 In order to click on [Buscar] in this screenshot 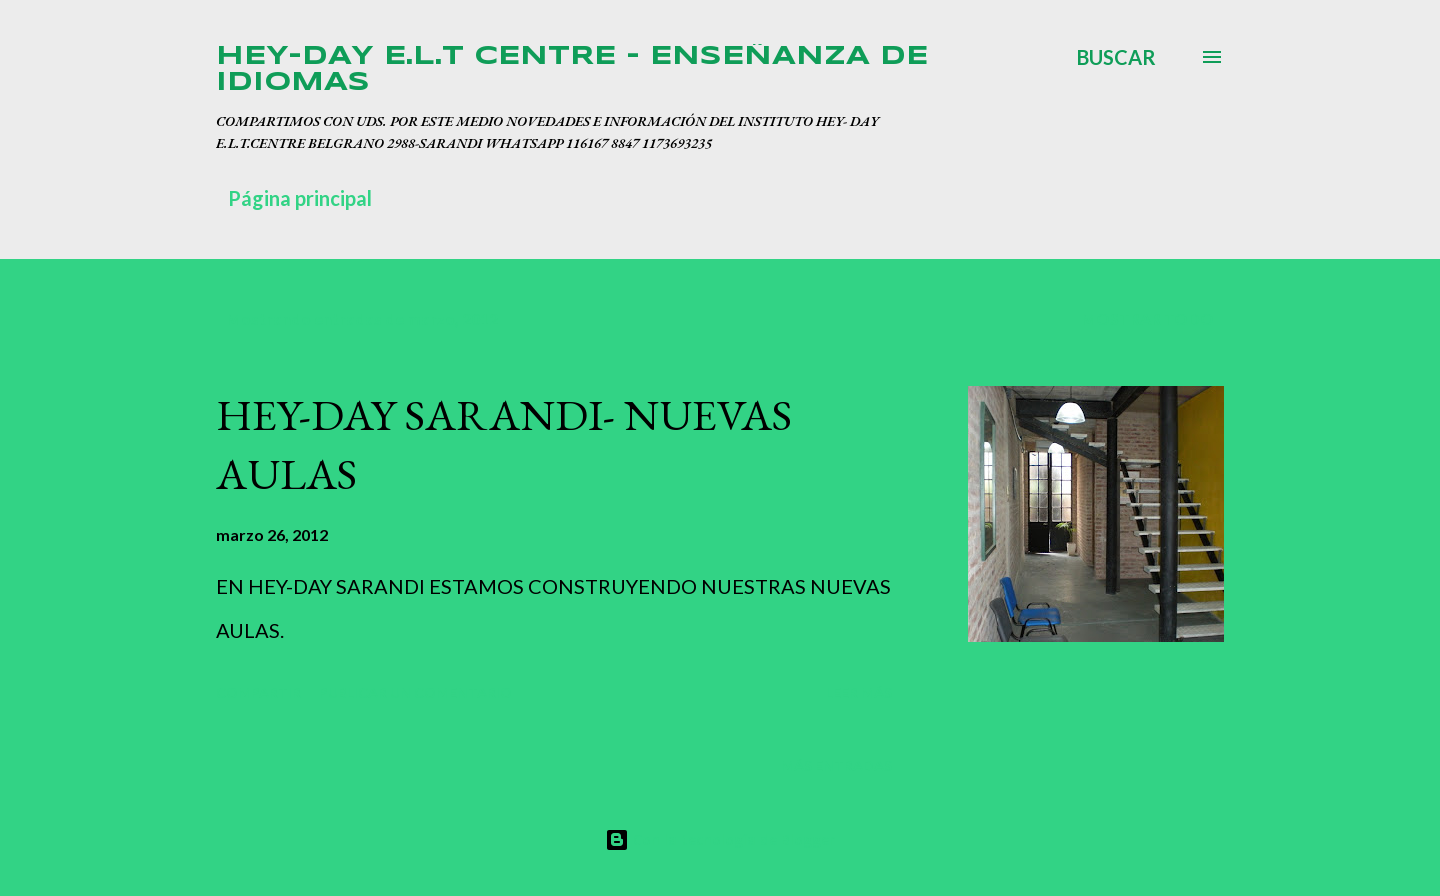, I will do `click(1116, 57)`.